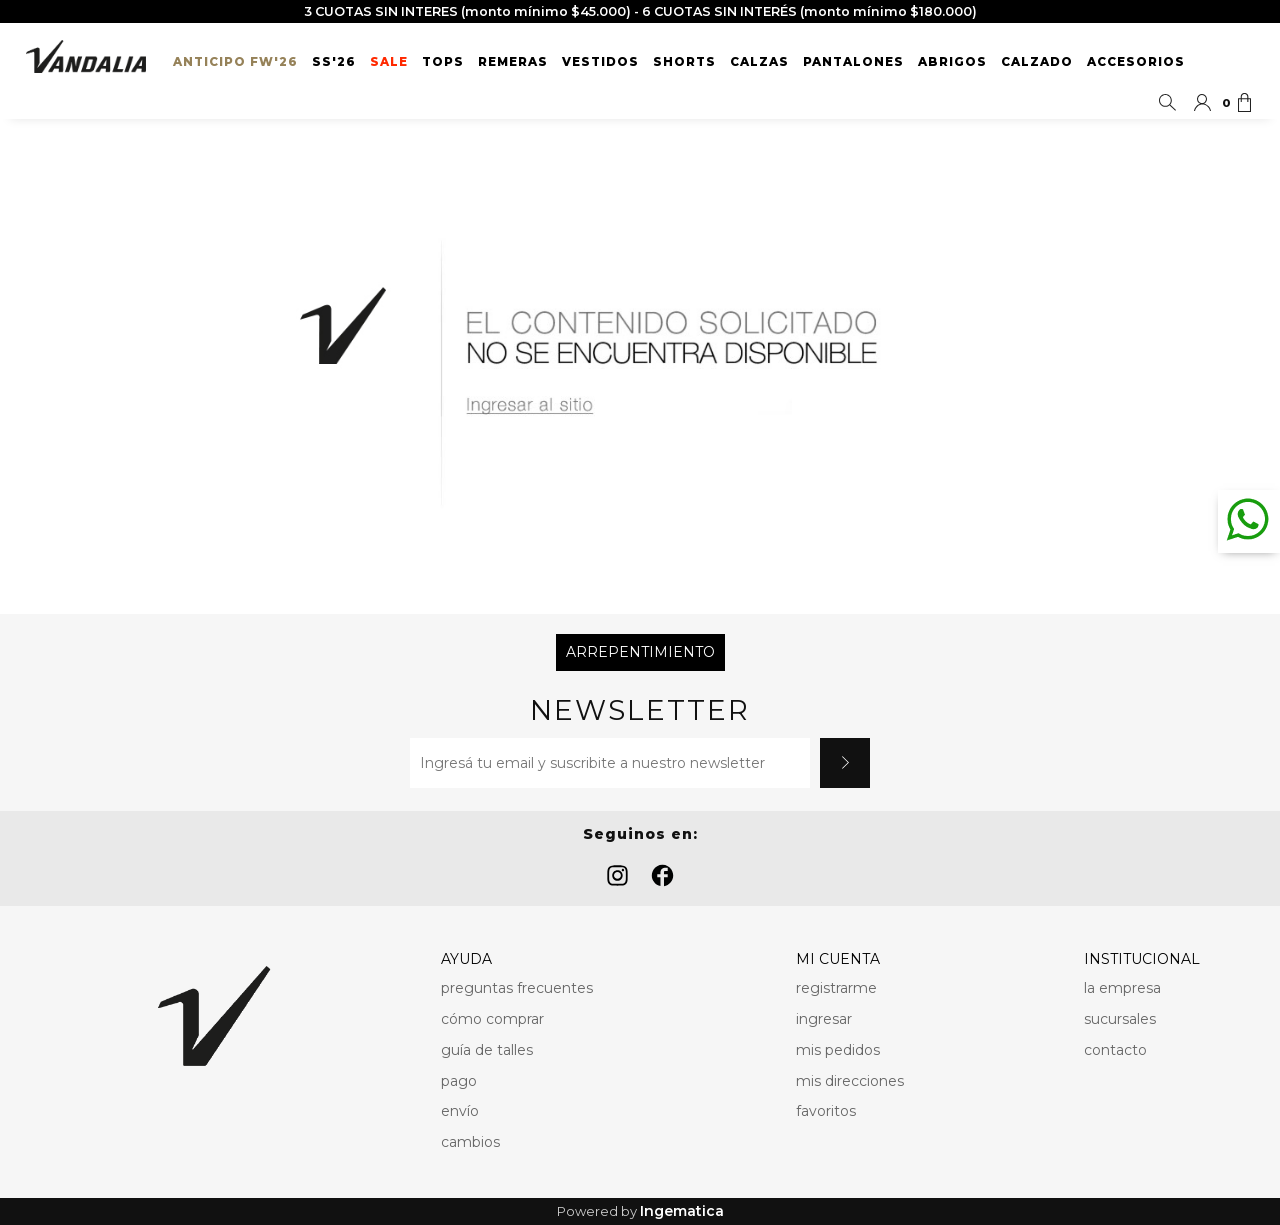  I want to click on SS'26, so click(334, 62).